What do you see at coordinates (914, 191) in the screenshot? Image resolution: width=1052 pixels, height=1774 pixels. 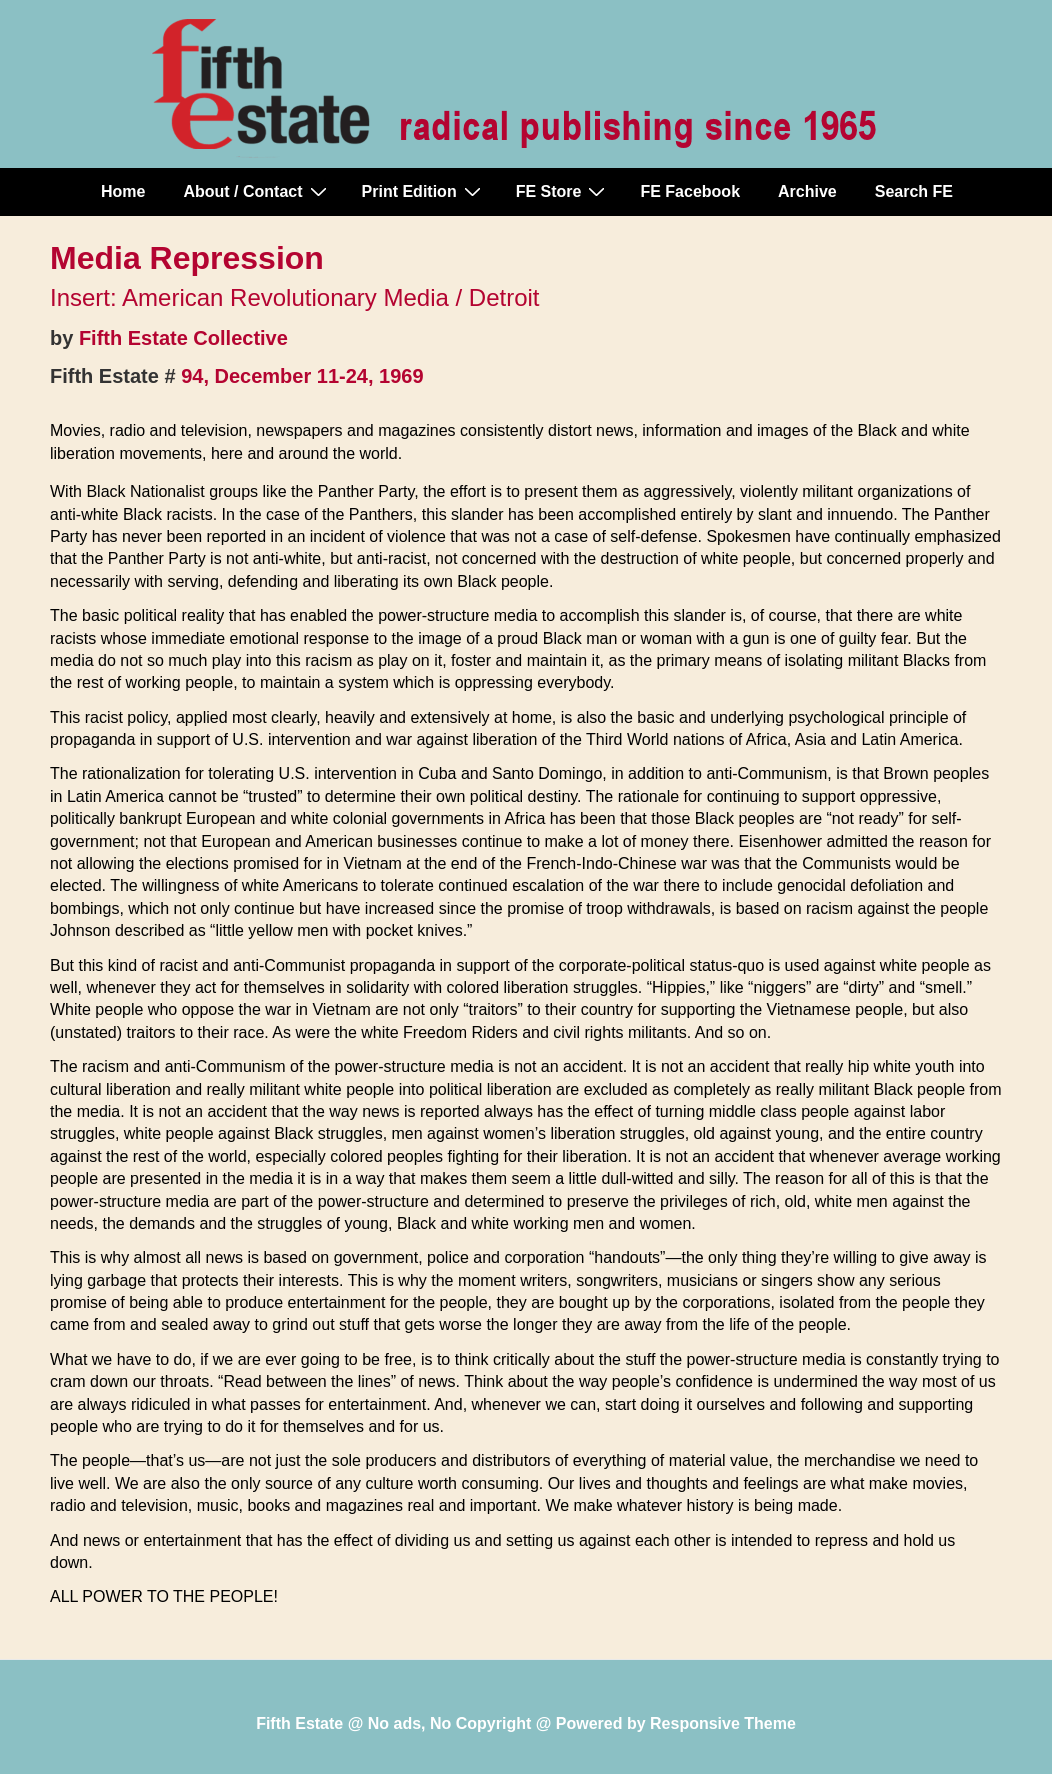 I see `Search FE` at bounding box center [914, 191].